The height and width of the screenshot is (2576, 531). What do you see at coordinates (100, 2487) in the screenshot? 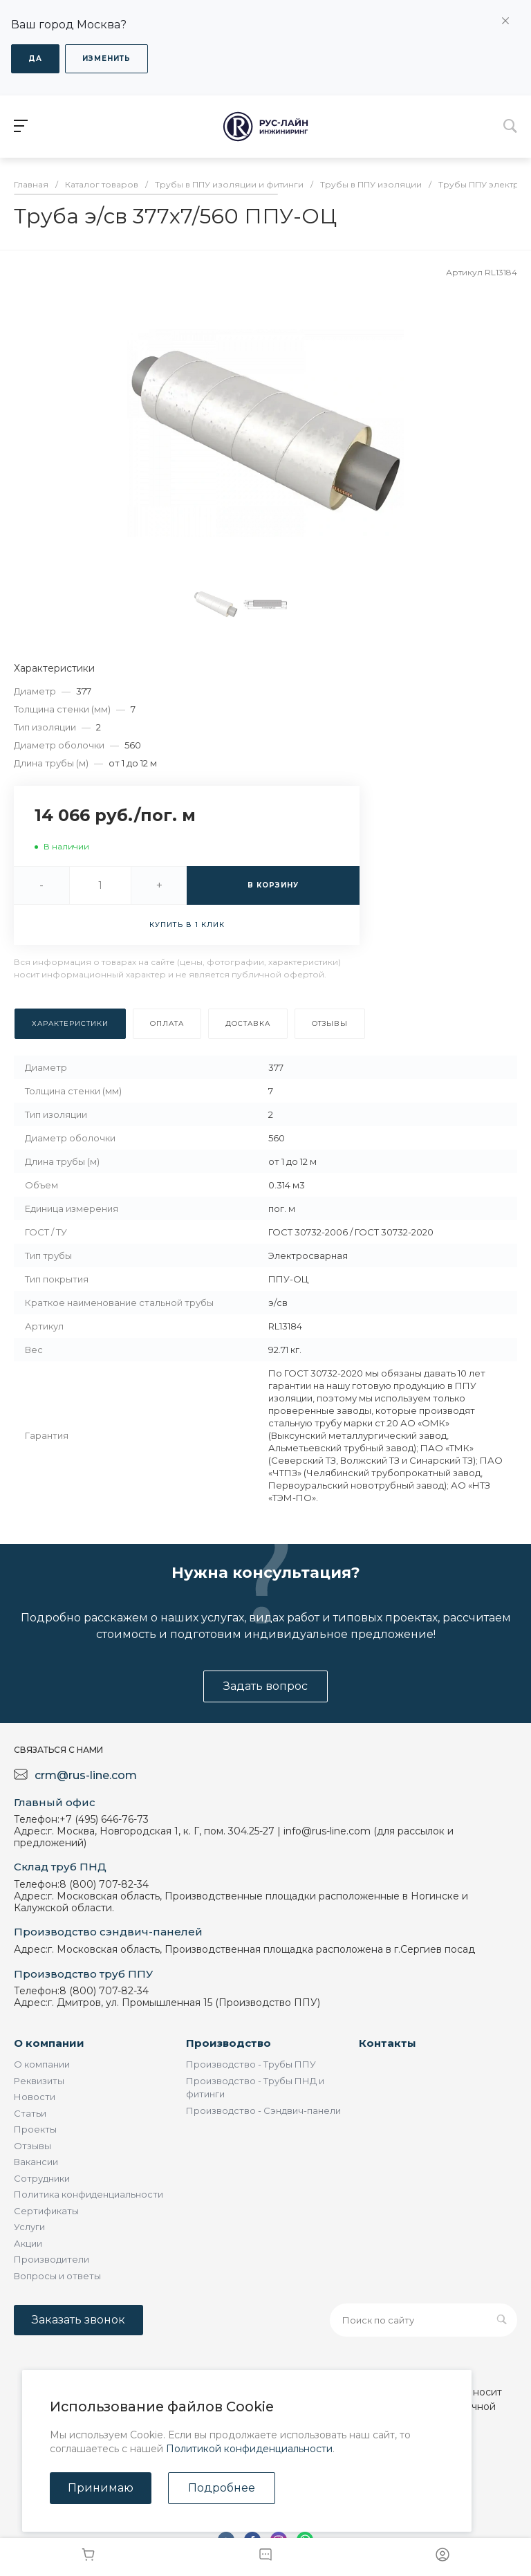
I see `Принимаю` at bounding box center [100, 2487].